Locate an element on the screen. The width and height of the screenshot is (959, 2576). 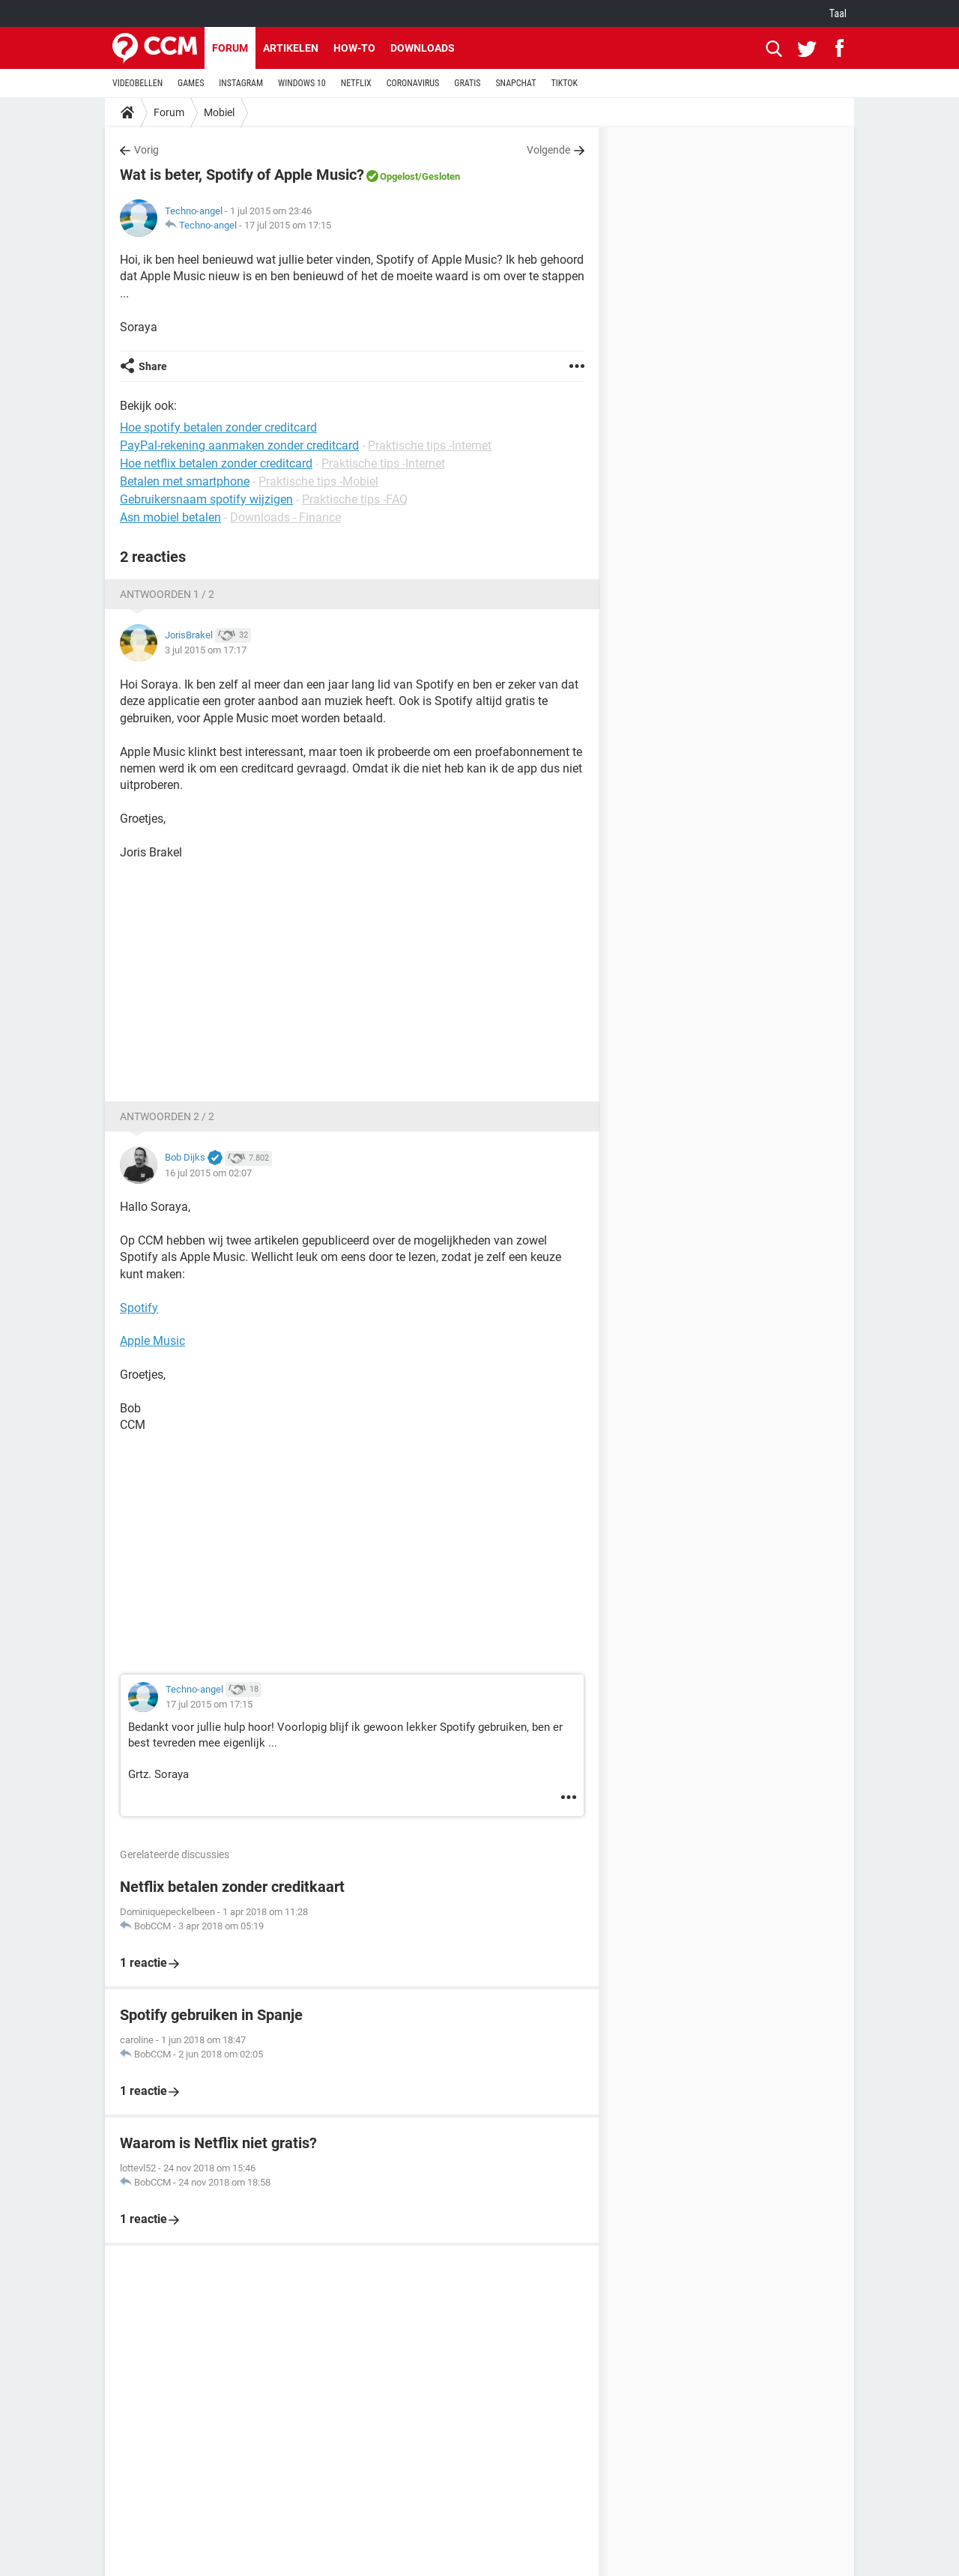
Mobiel is located at coordinates (219, 112).